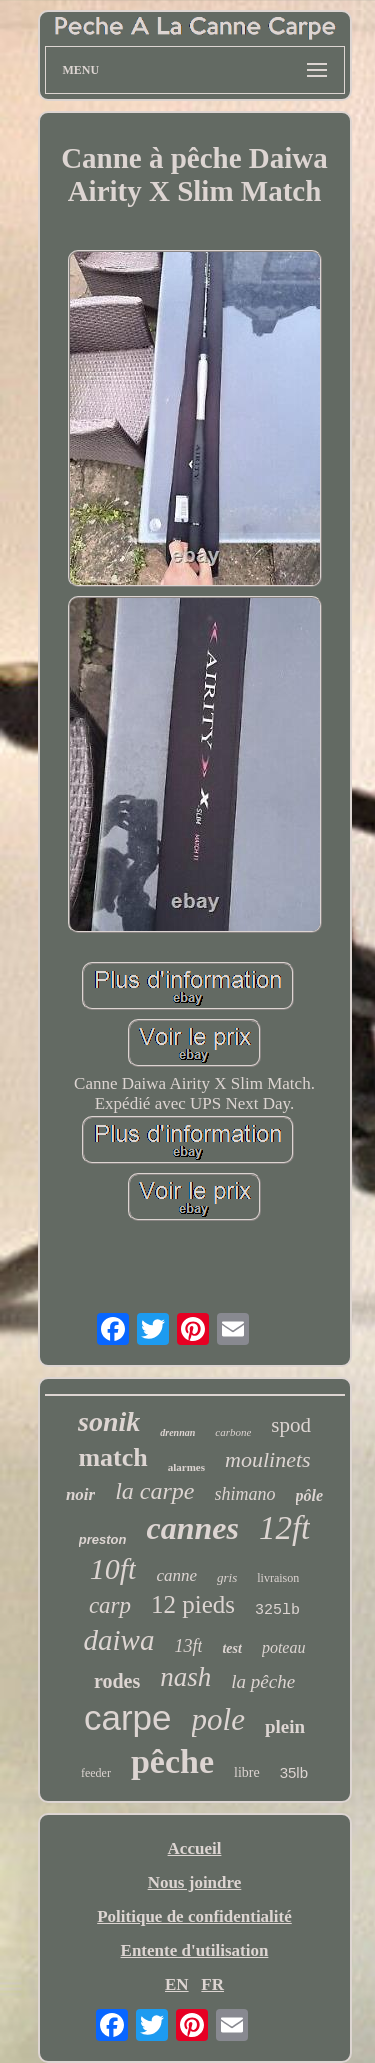  What do you see at coordinates (233, 1432) in the screenshot?
I see `carbone` at bounding box center [233, 1432].